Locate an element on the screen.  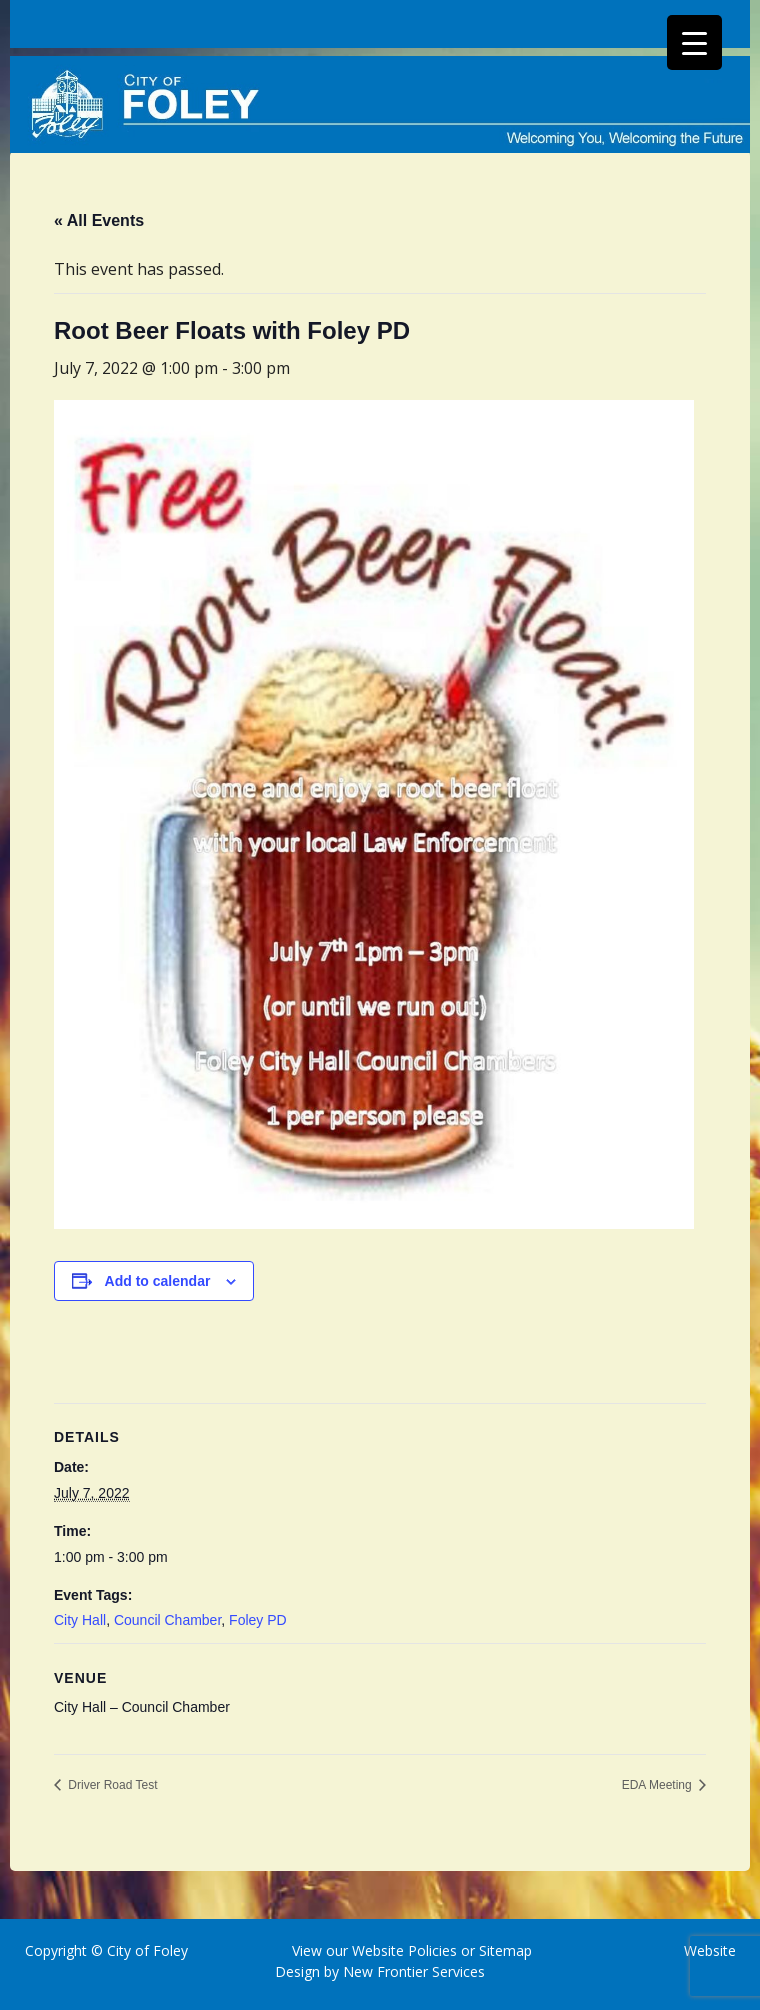
Add to calendar [View links to add events to your calendar] is located at coordinates (158, 1281).